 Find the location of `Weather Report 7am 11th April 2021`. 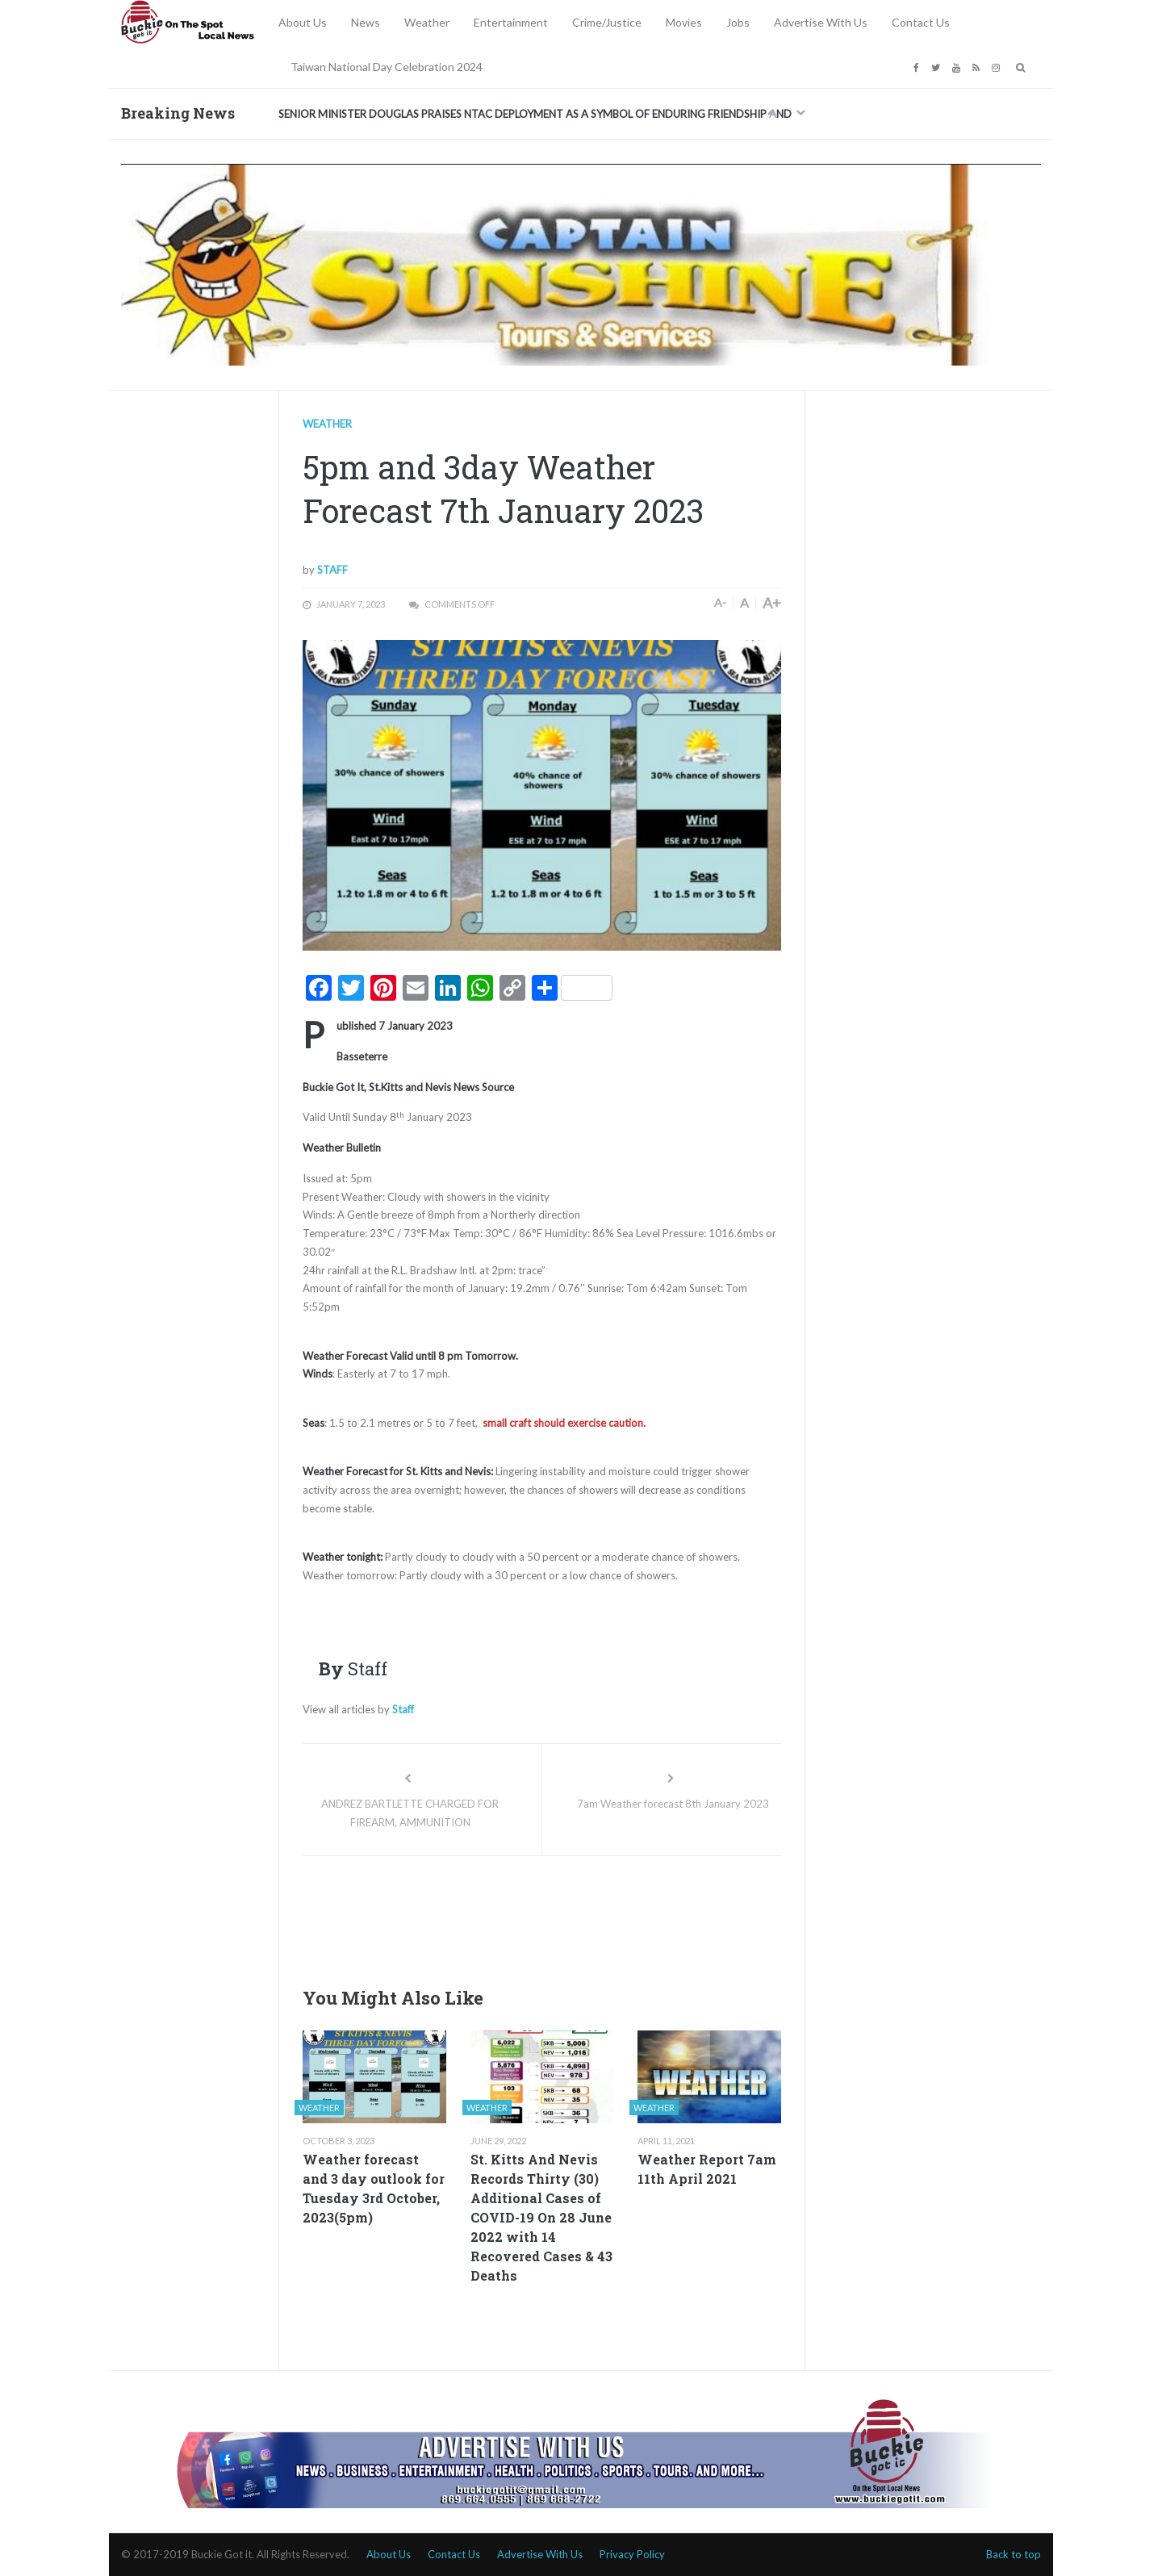

Weather Report 7am 11th April 2021 is located at coordinates (706, 2169).